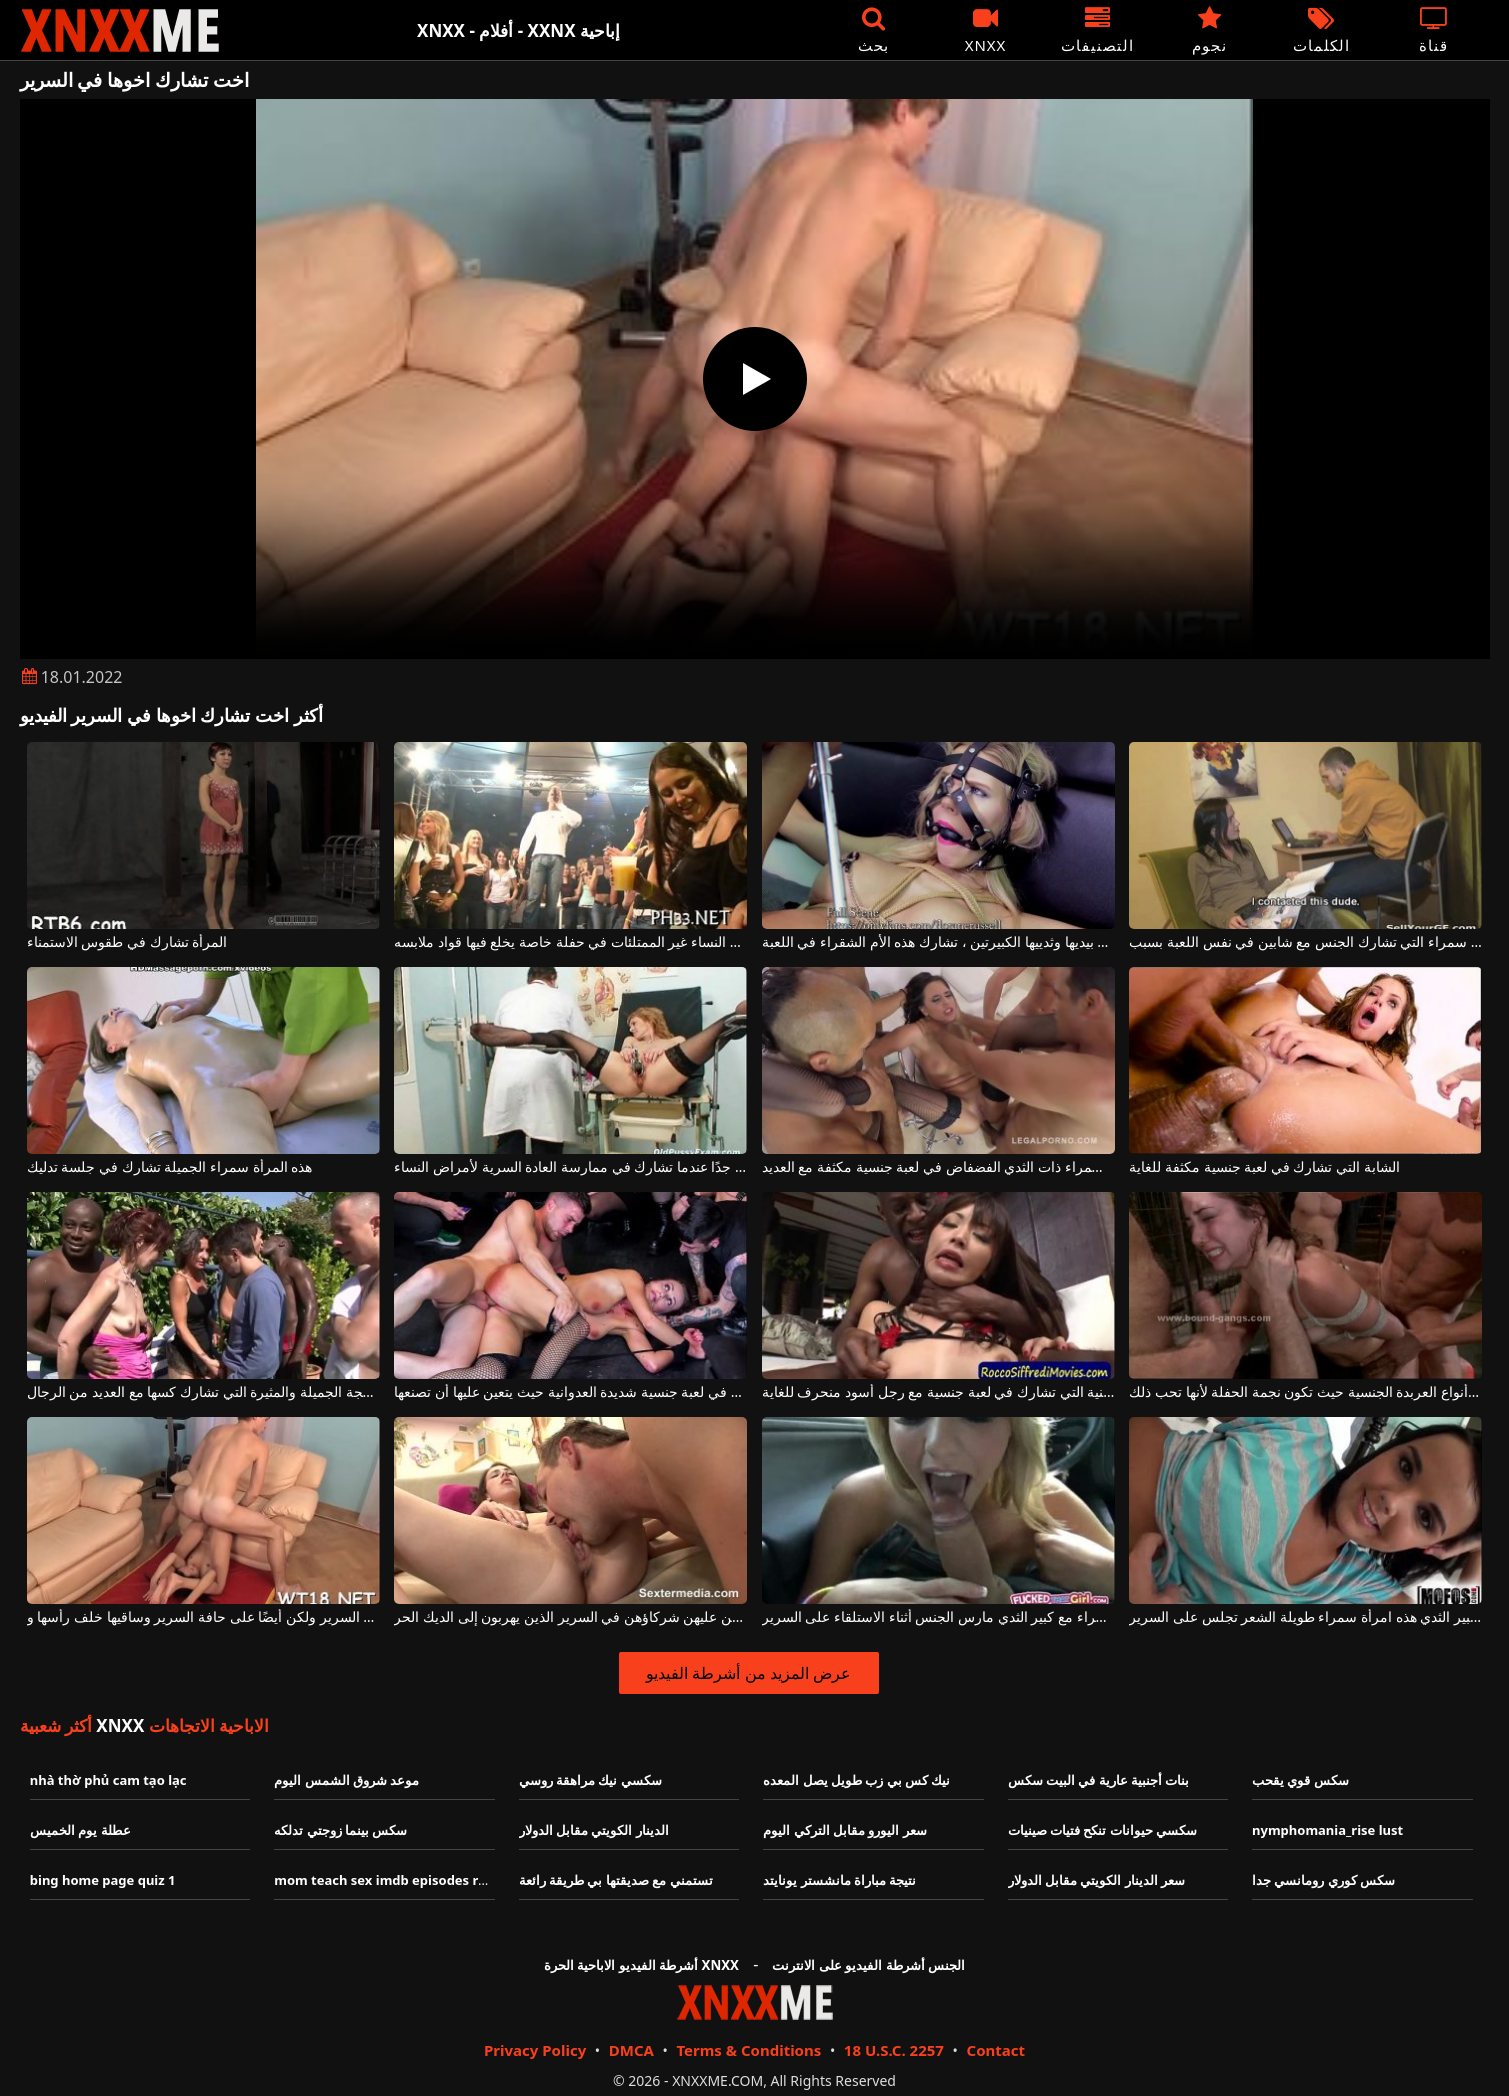 This screenshot has width=1509, height=2096. Describe the element at coordinates (203, 1617) in the screenshot. I see `امرأة سمراء راكعة على السرير ولكن أيضًا على حافة السرير وساقيها خلف رأسها و` at that location.